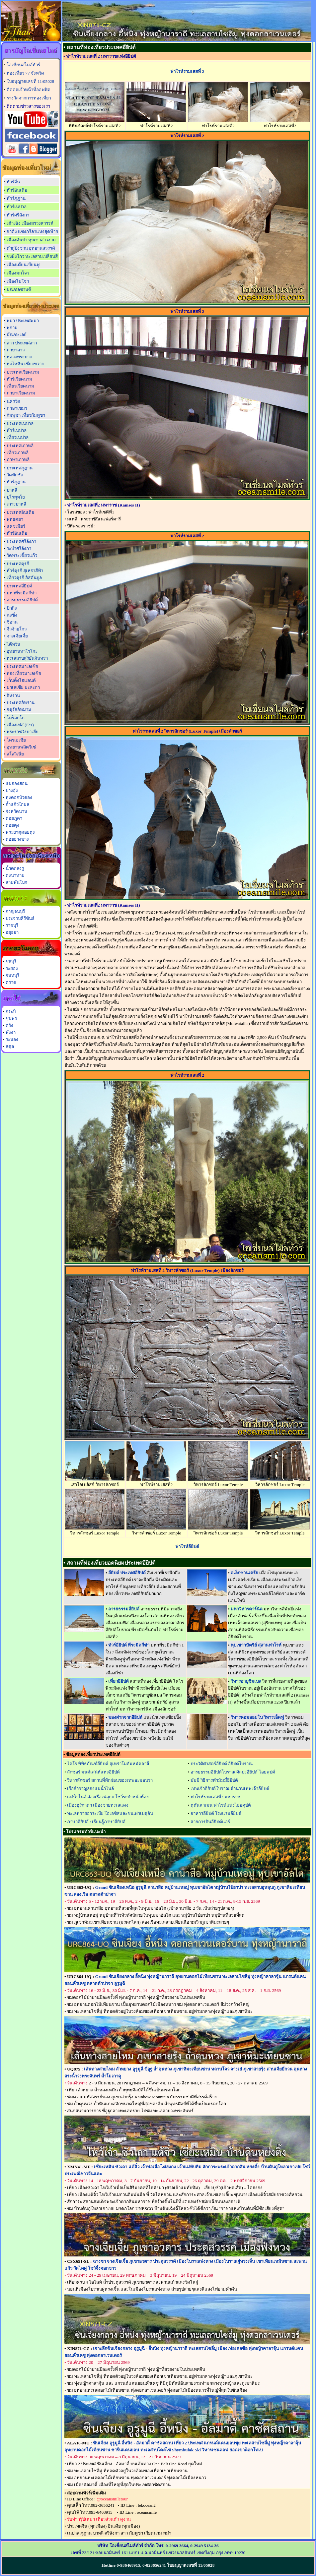 This screenshot has height=2576, width=316. What do you see at coordinates (214, 1780) in the screenshot?
I see `มัมมี่ วิธีการทำมัมมี่อียิปต์` at bounding box center [214, 1780].